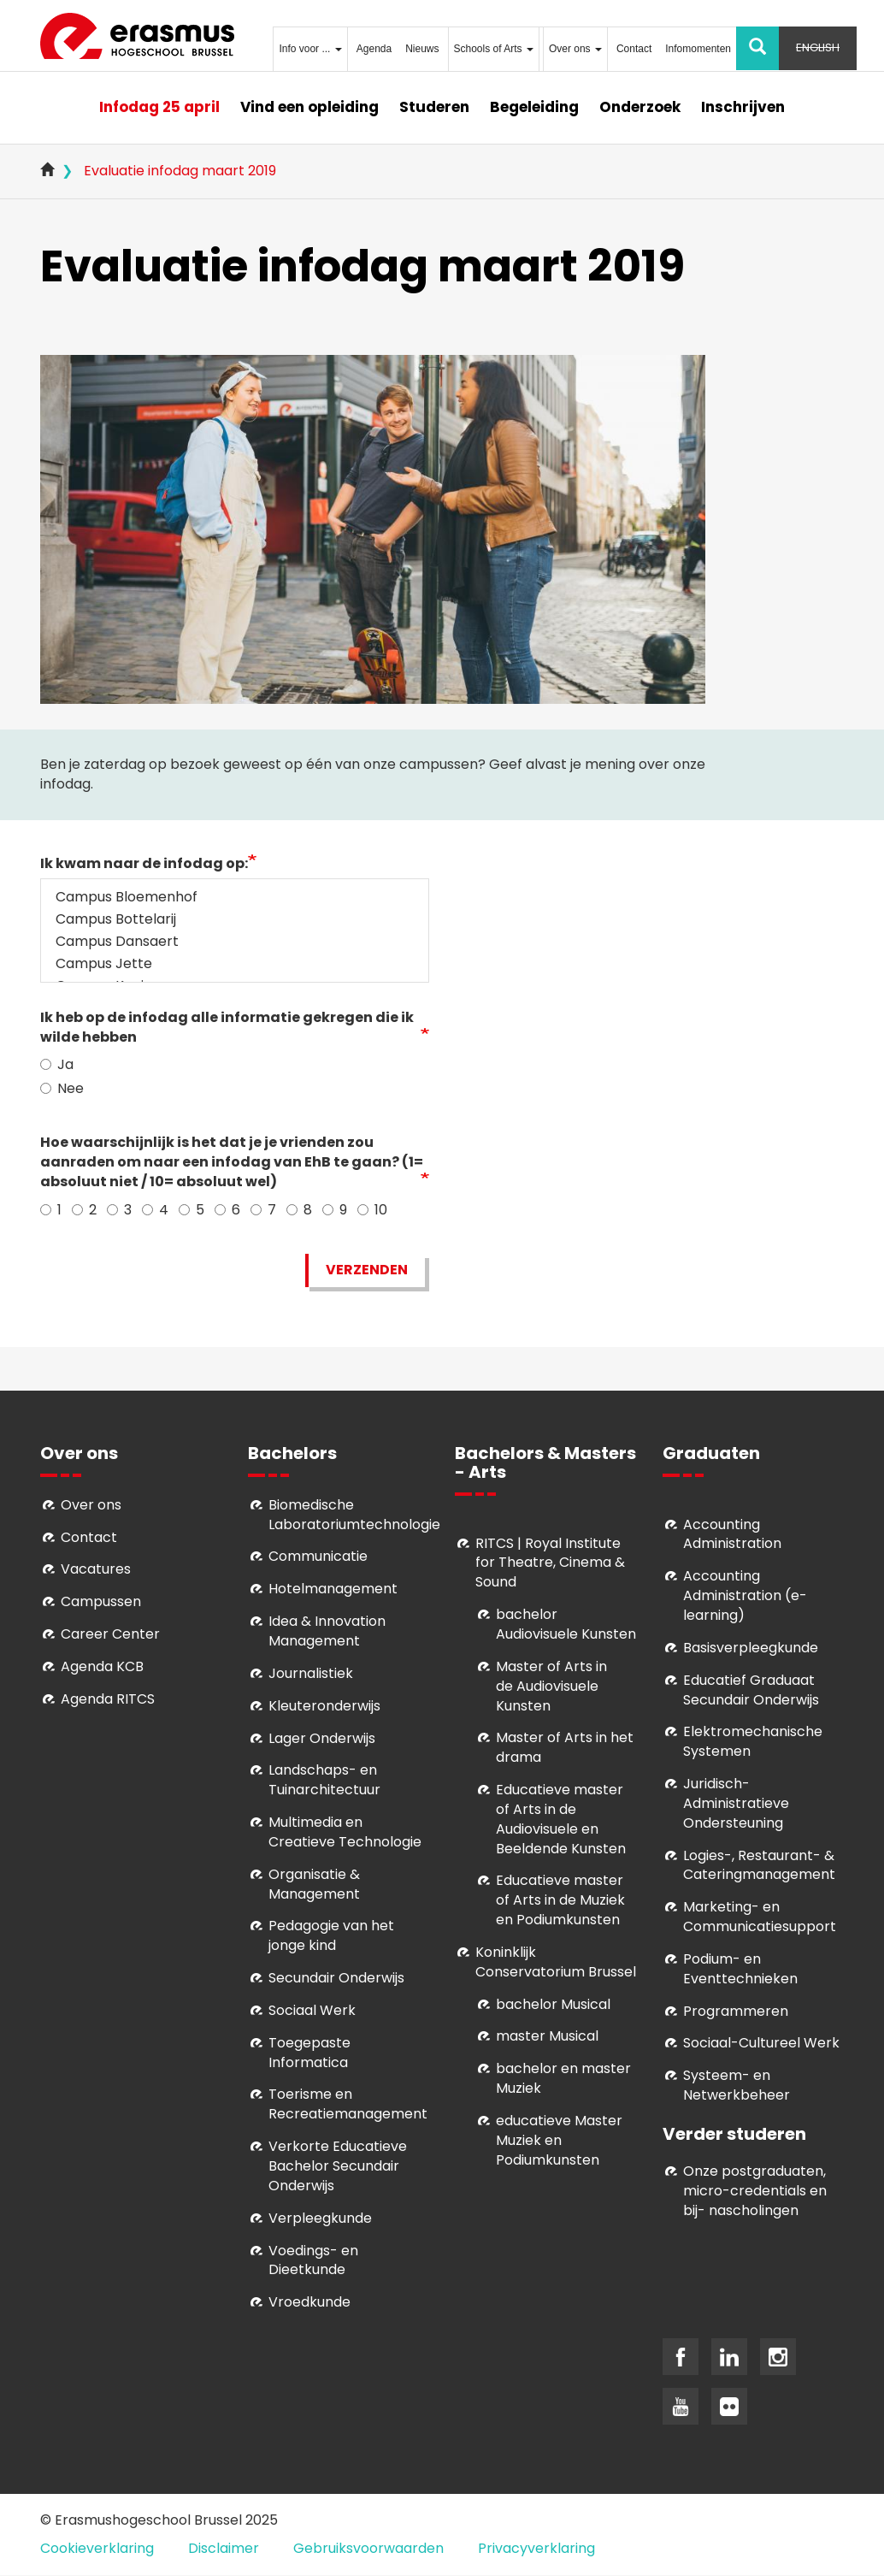  What do you see at coordinates (559, 2140) in the screenshot?
I see `educatieve Master Muziek en Podiumkunsten` at bounding box center [559, 2140].